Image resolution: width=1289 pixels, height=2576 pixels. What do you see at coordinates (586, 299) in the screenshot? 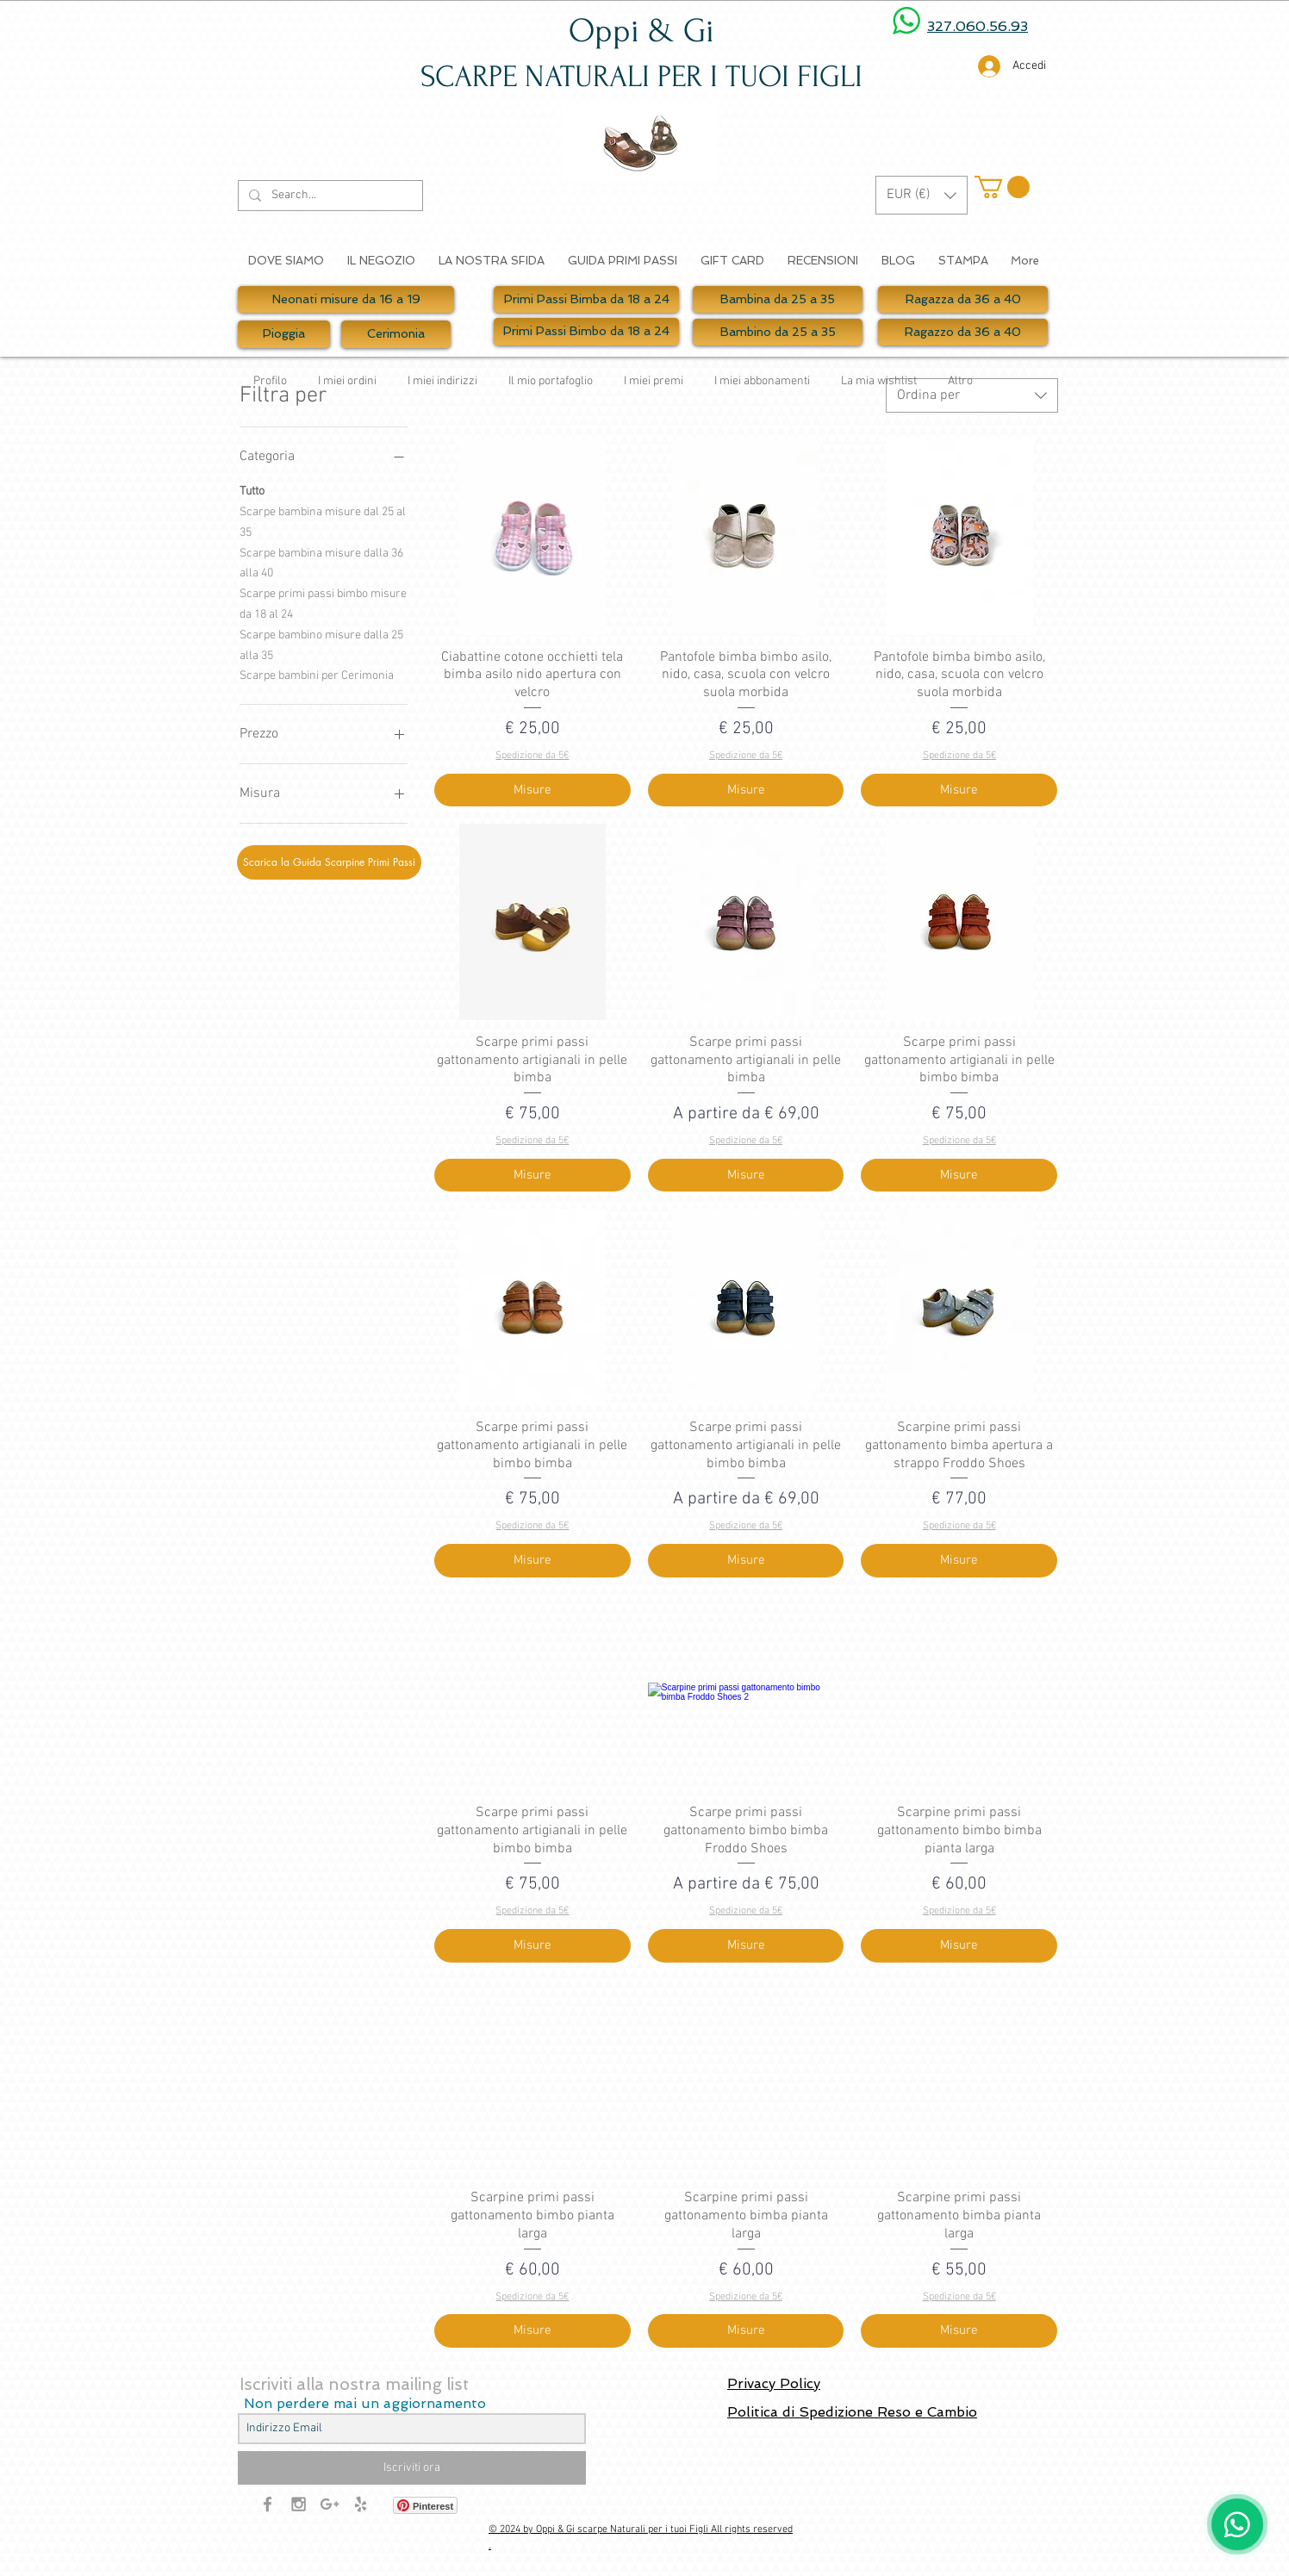
I see `[Primi Passi Bimba da 18 a 24]` at bounding box center [586, 299].